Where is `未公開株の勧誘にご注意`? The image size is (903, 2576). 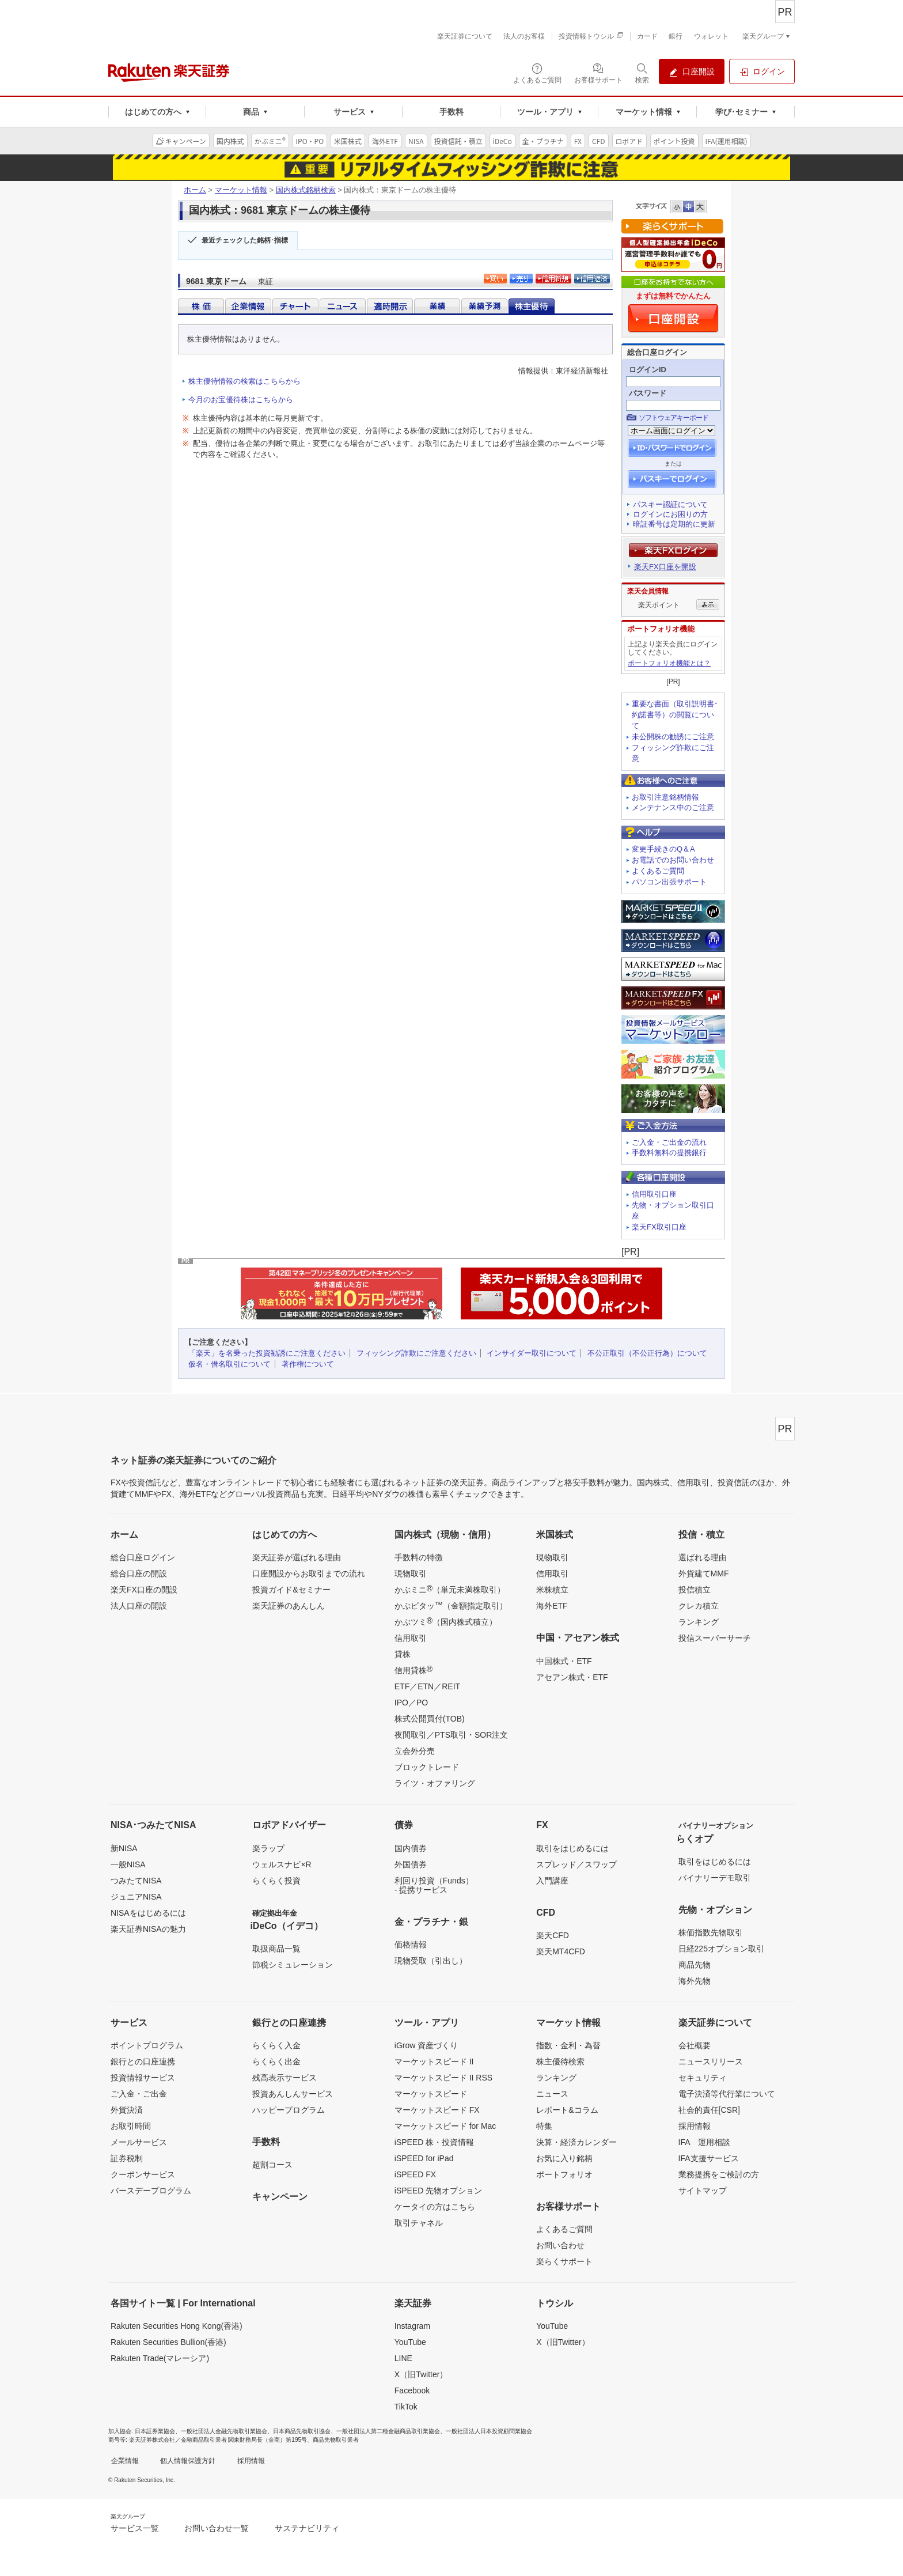 未公開株の勧誘にご注意 is located at coordinates (673, 736).